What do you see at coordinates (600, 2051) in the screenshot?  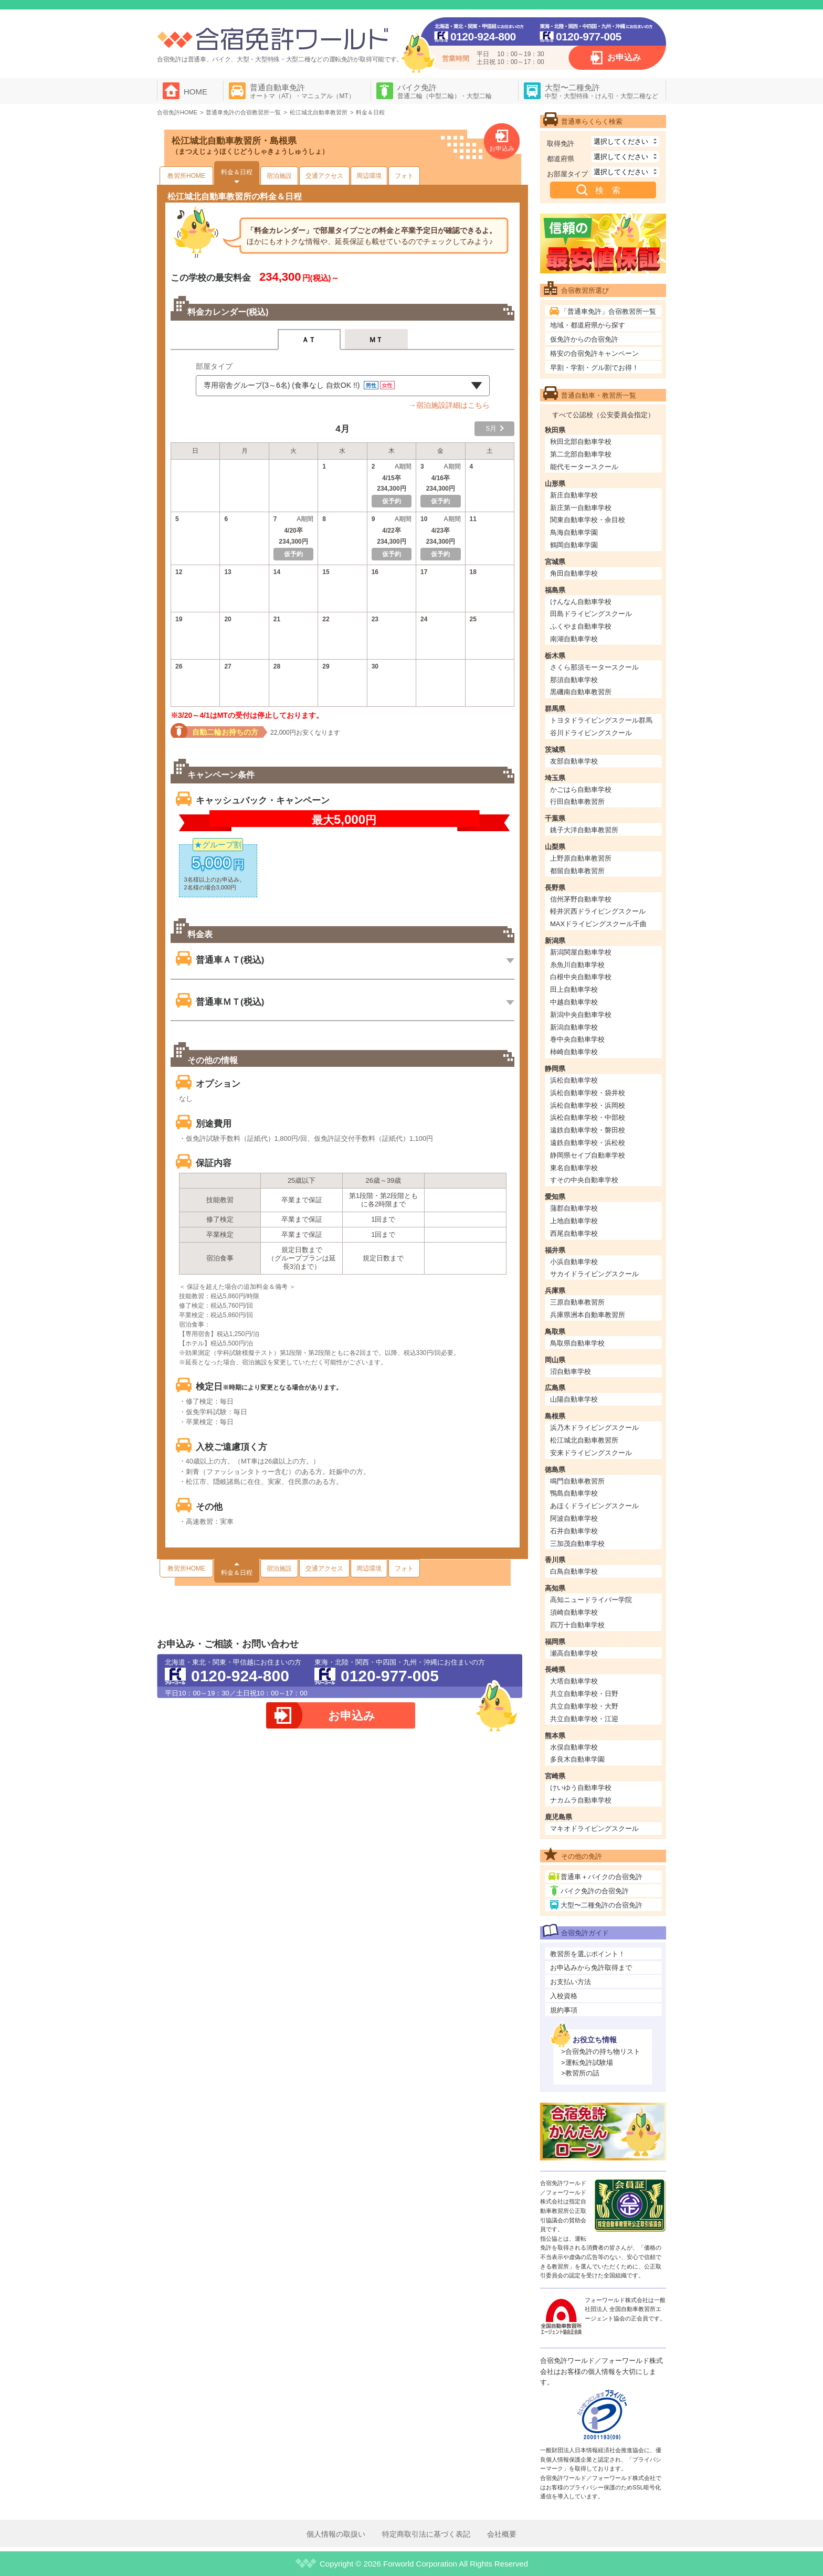 I see `>合宿免許の持ち物リスト` at bounding box center [600, 2051].